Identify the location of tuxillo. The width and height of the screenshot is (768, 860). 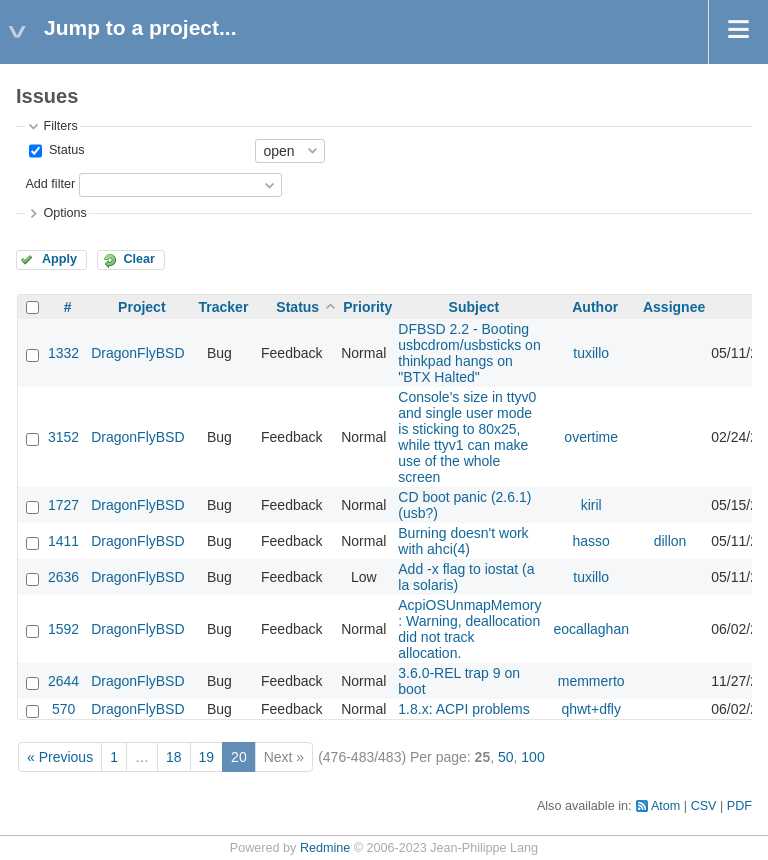
(591, 353).